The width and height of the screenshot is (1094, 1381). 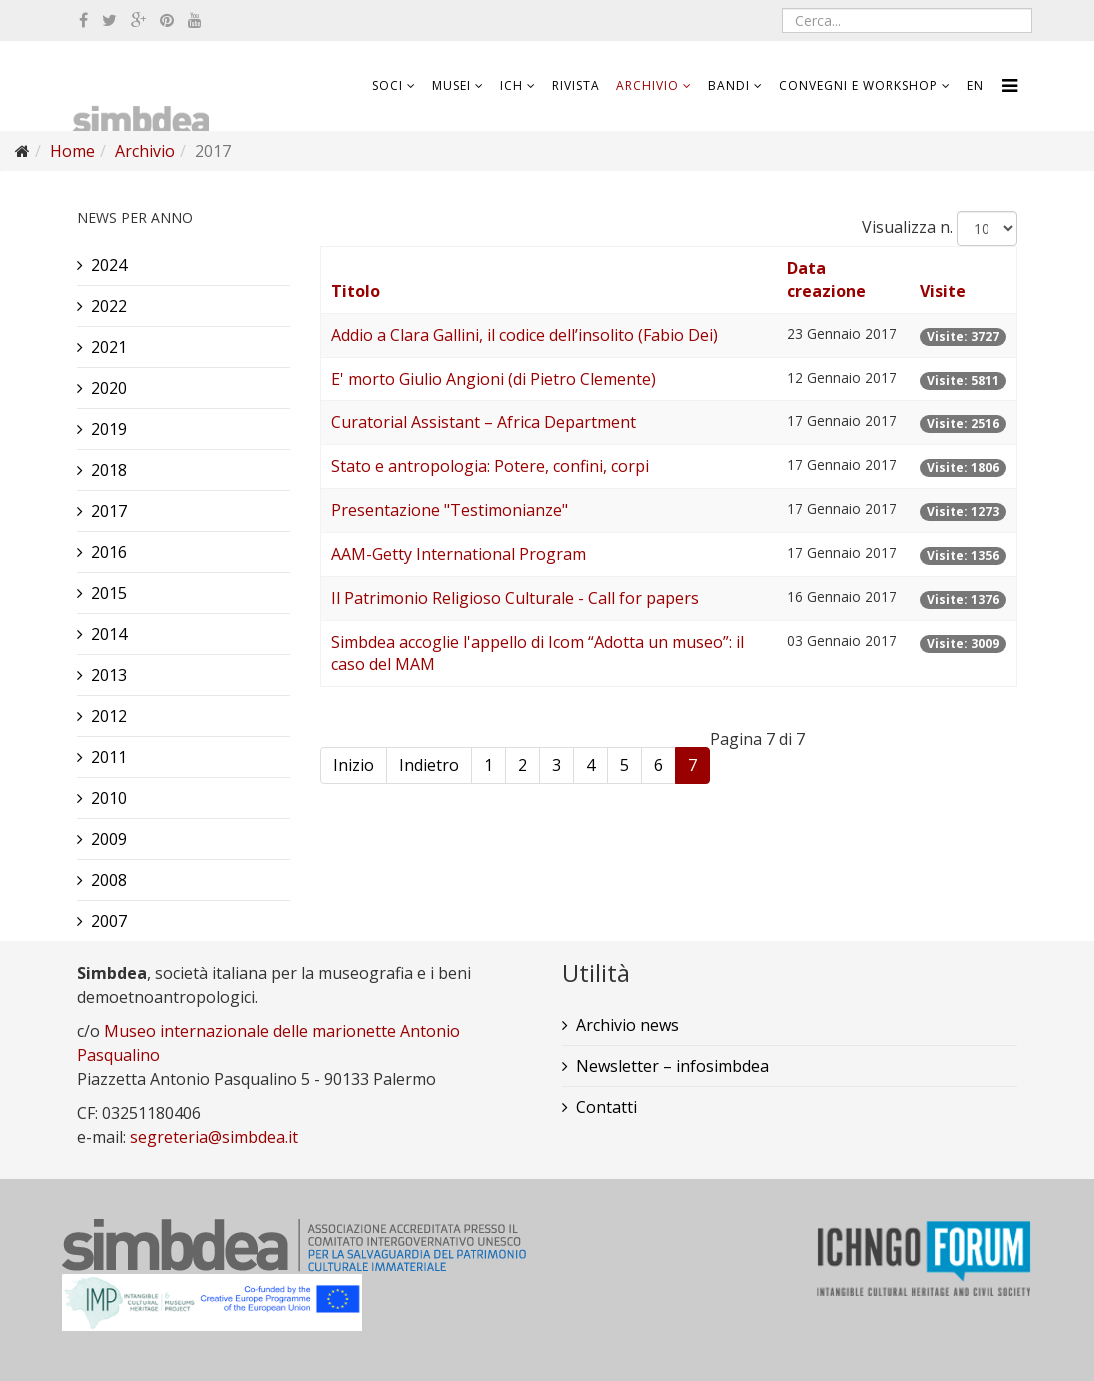 What do you see at coordinates (511, 85) in the screenshot?
I see `ICH` at bounding box center [511, 85].